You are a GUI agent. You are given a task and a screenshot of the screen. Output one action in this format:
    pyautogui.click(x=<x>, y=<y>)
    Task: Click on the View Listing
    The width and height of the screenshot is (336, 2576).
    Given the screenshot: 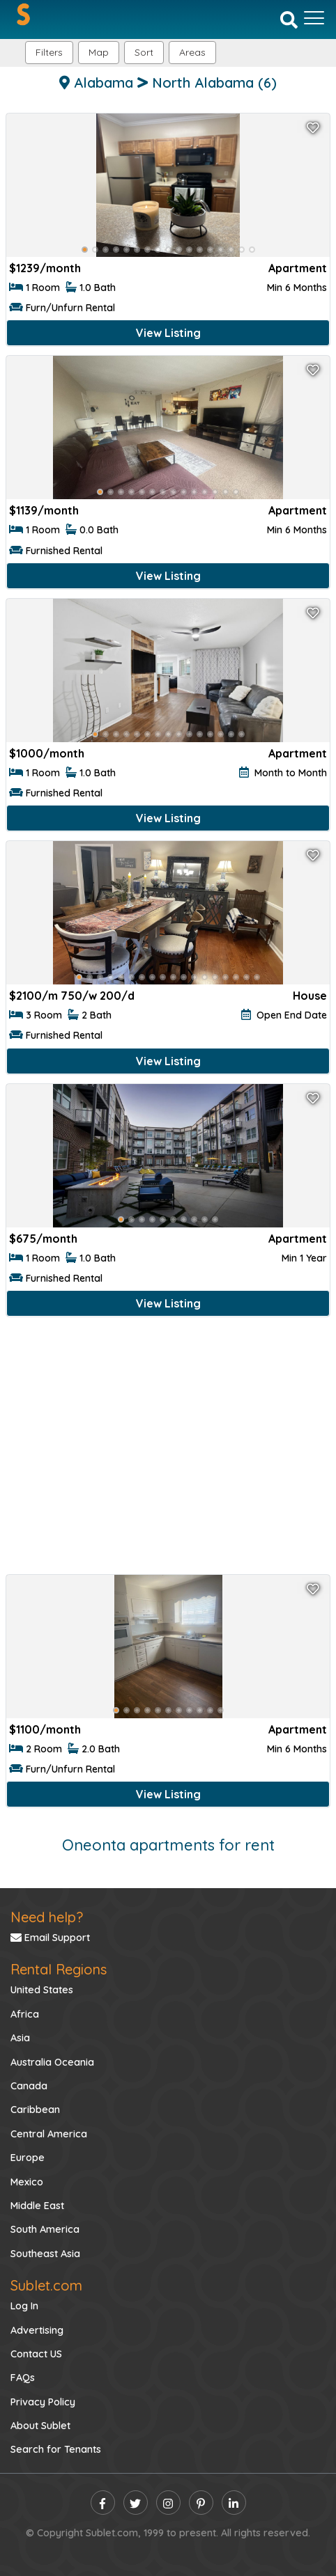 What is the action you would take?
    pyautogui.click(x=168, y=333)
    